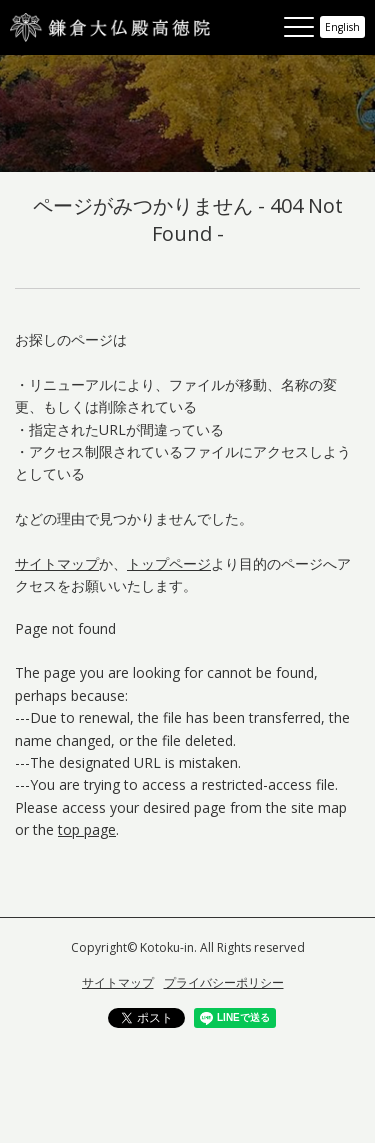  What do you see at coordinates (87, 829) in the screenshot?
I see `top page` at bounding box center [87, 829].